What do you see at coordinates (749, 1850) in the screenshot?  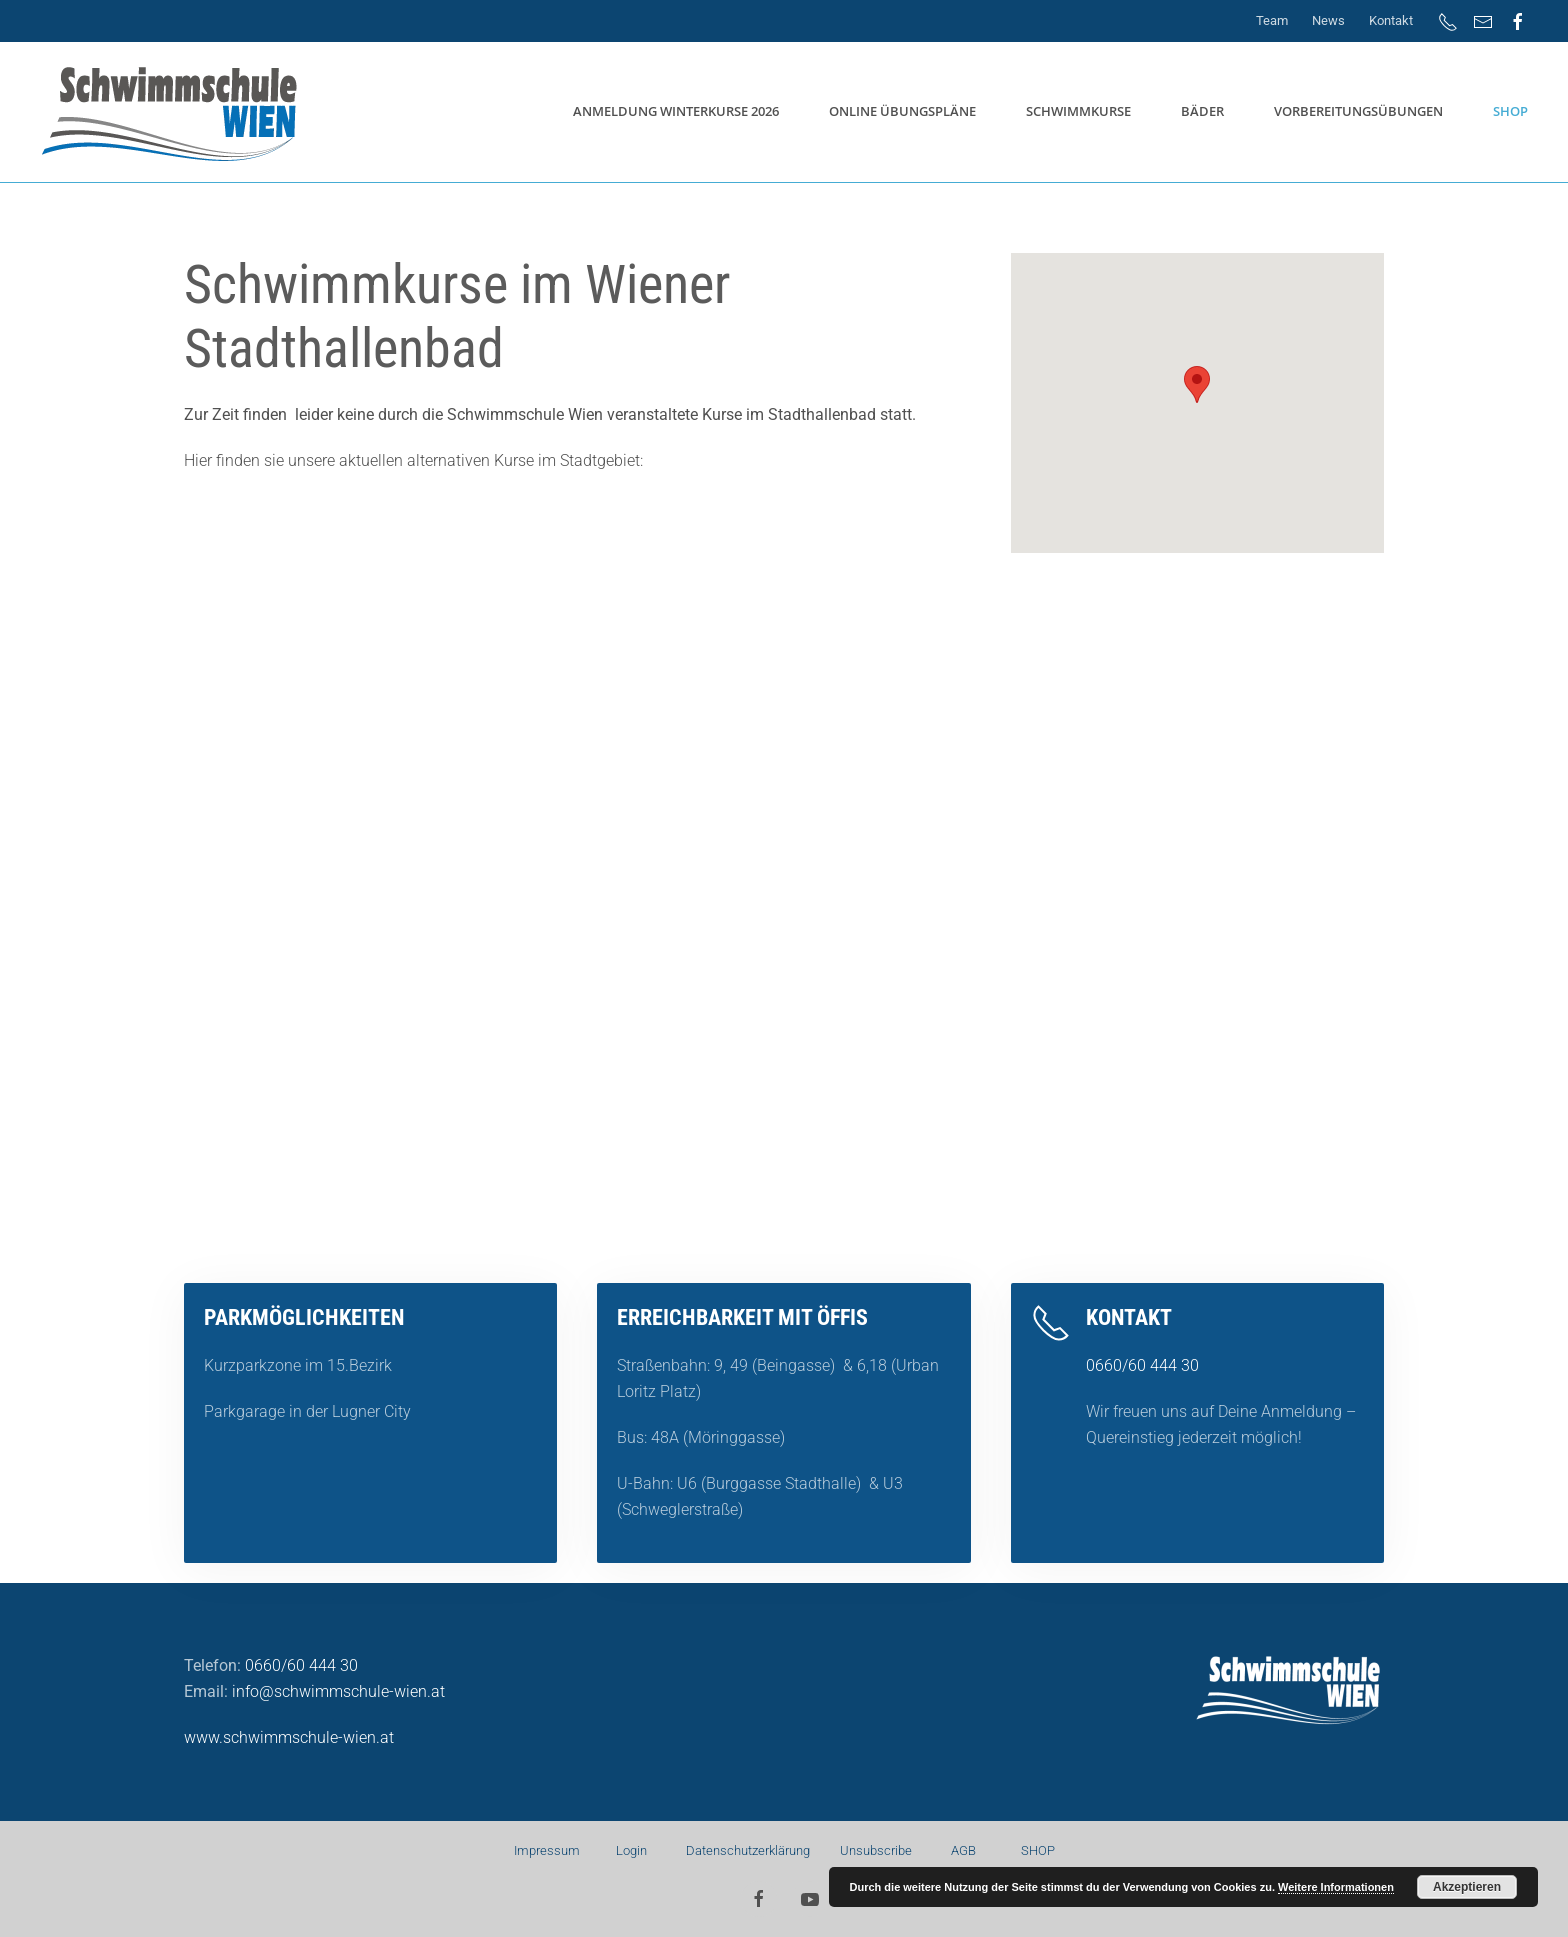 I see `Datenschutzerklärung` at bounding box center [749, 1850].